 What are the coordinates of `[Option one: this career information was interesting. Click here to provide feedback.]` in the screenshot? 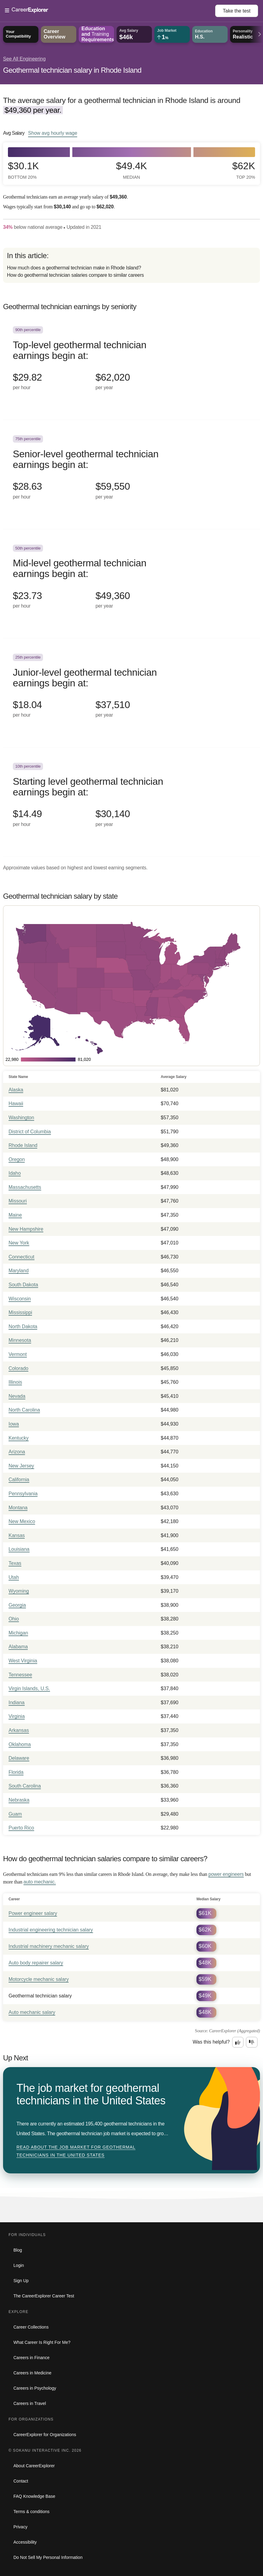 It's located at (238, 2042).